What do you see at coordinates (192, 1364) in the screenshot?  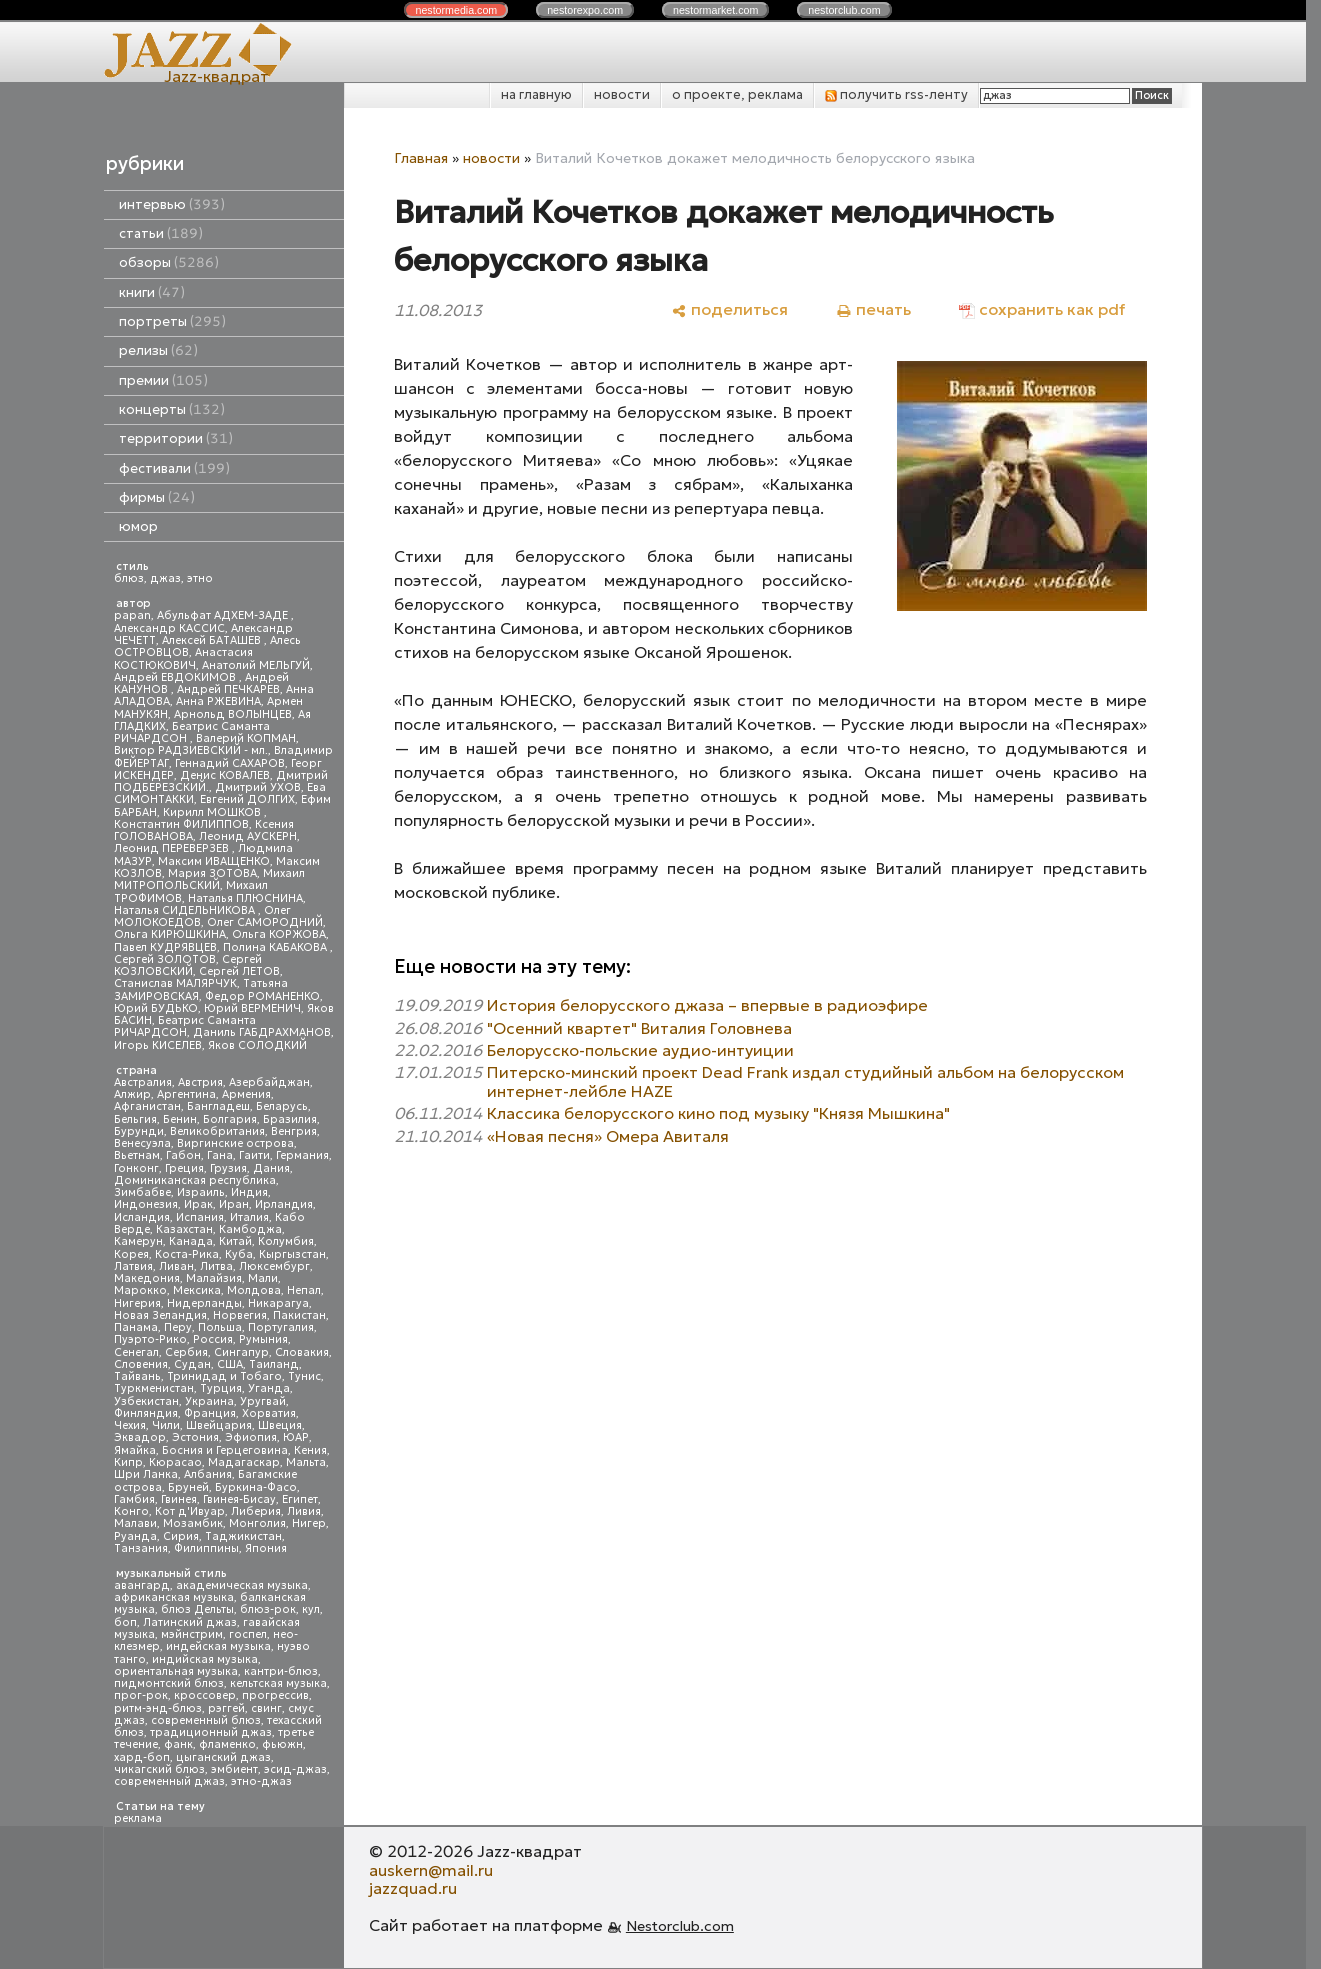 I see `Судан` at bounding box center [192, 1364].